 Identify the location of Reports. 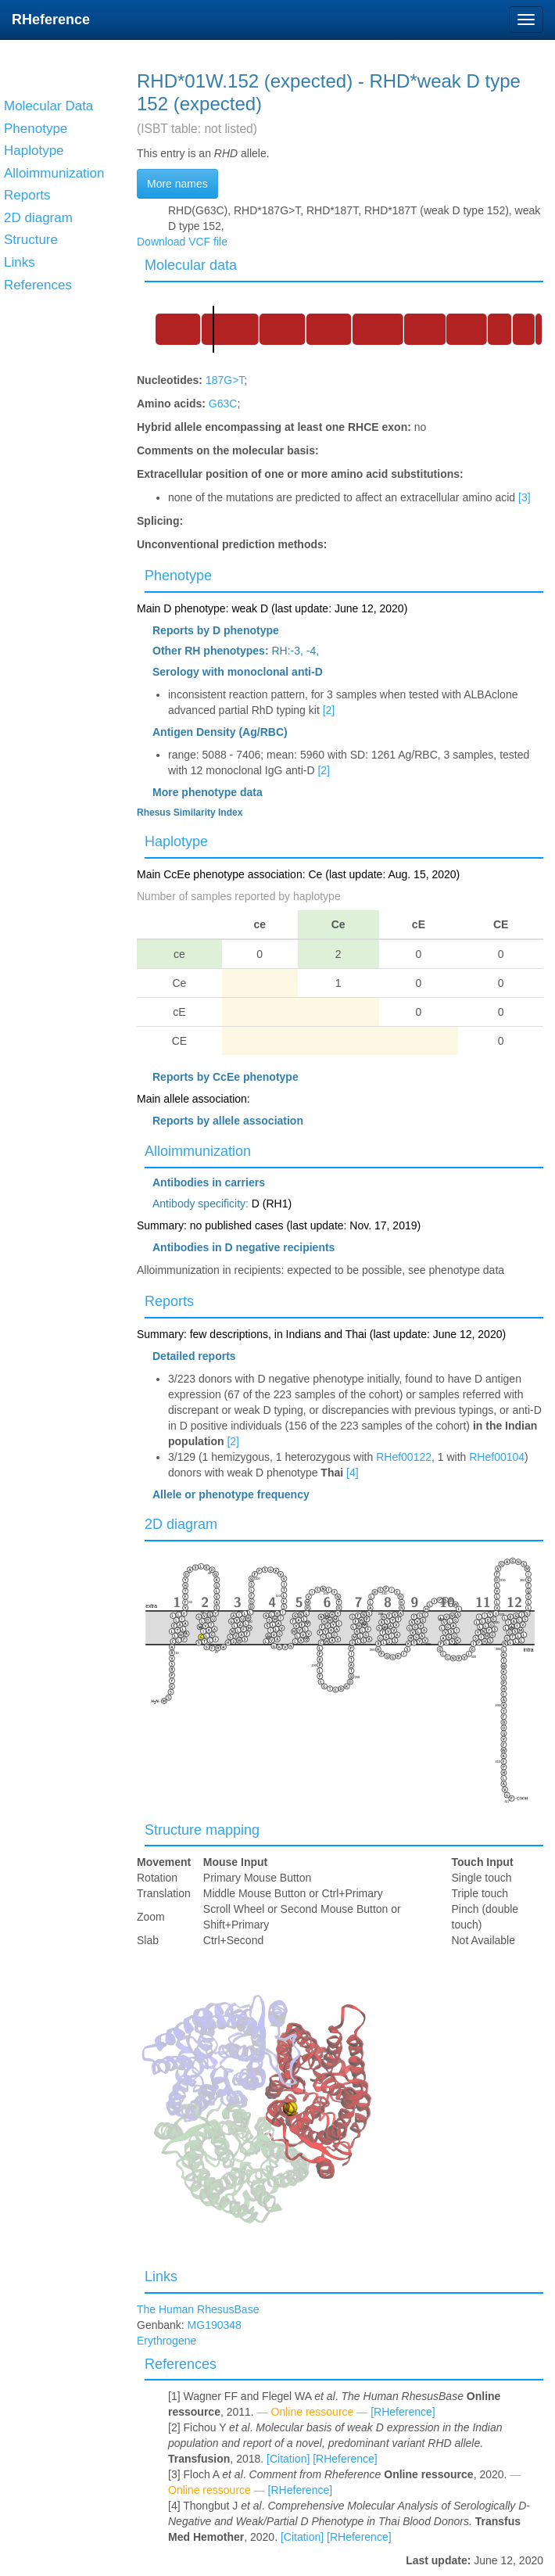
(169, 1301).